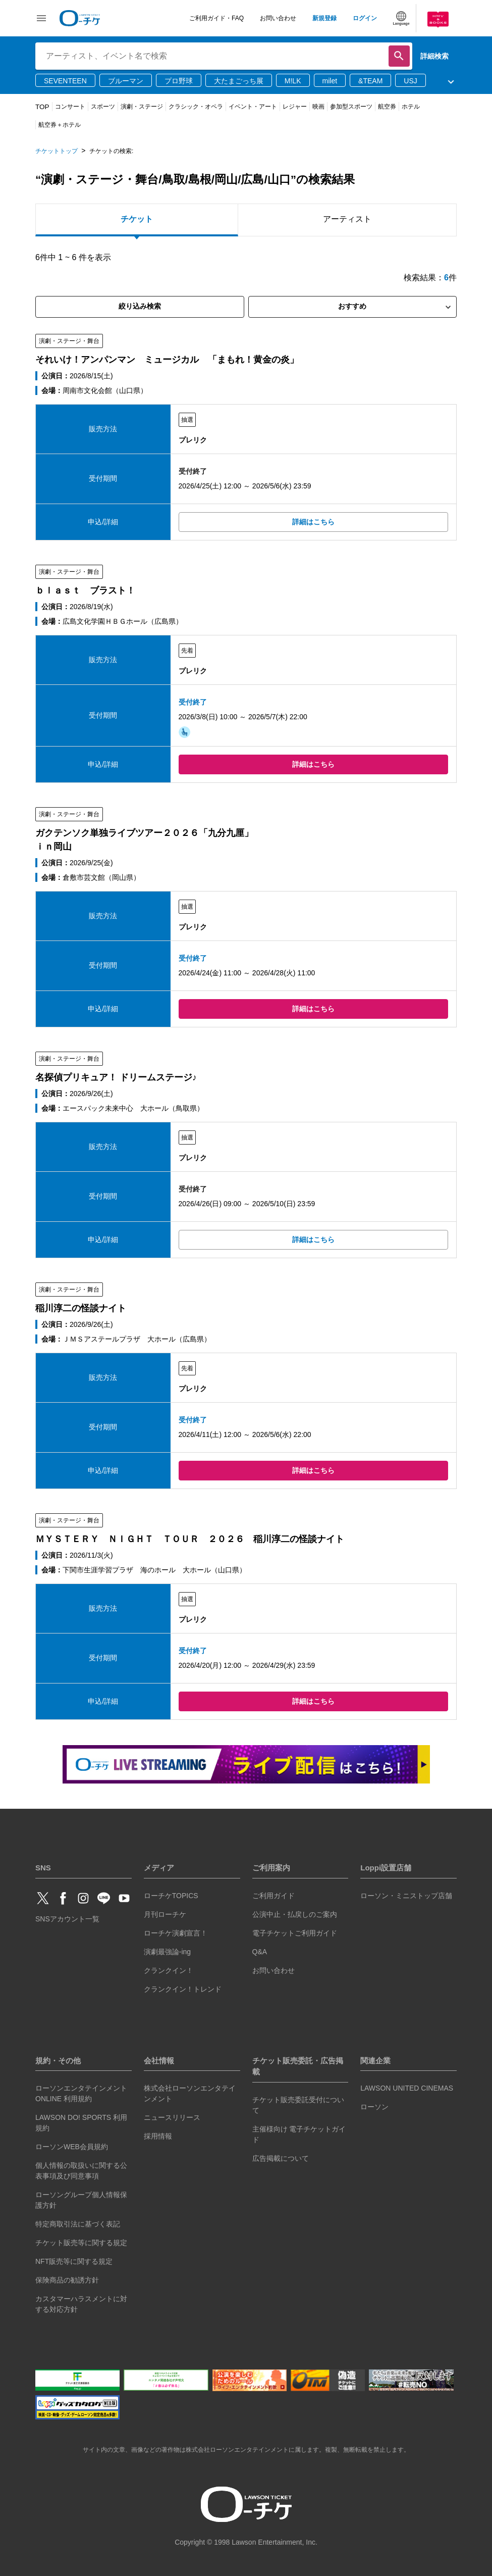 Image resolution: width=492 pixels, height=2576 pixels. I want to click on チケット, so click(137, 219).